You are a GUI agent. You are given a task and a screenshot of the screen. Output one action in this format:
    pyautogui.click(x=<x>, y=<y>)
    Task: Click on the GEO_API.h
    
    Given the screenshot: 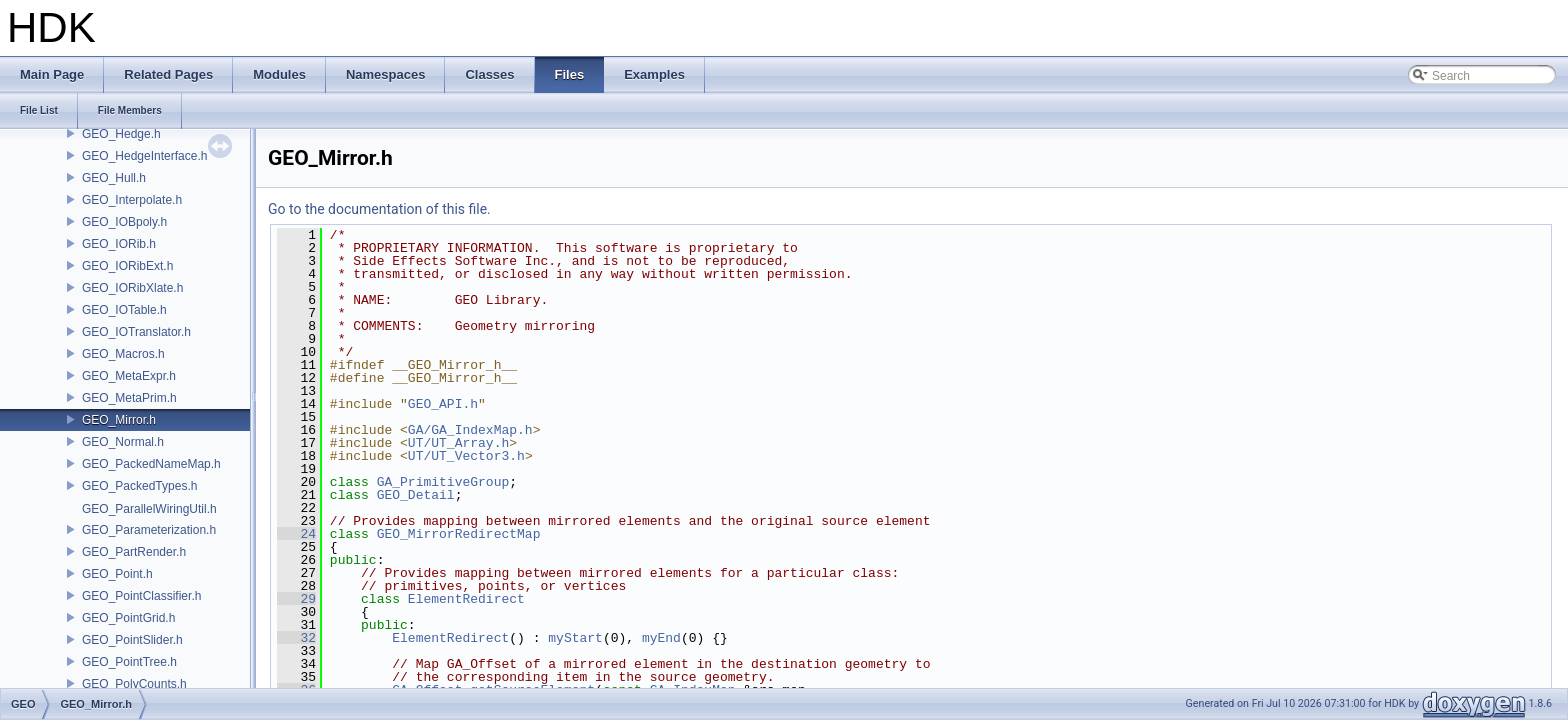 What is the action you would take?
    pyautogui.click(x=443, y=404)
    